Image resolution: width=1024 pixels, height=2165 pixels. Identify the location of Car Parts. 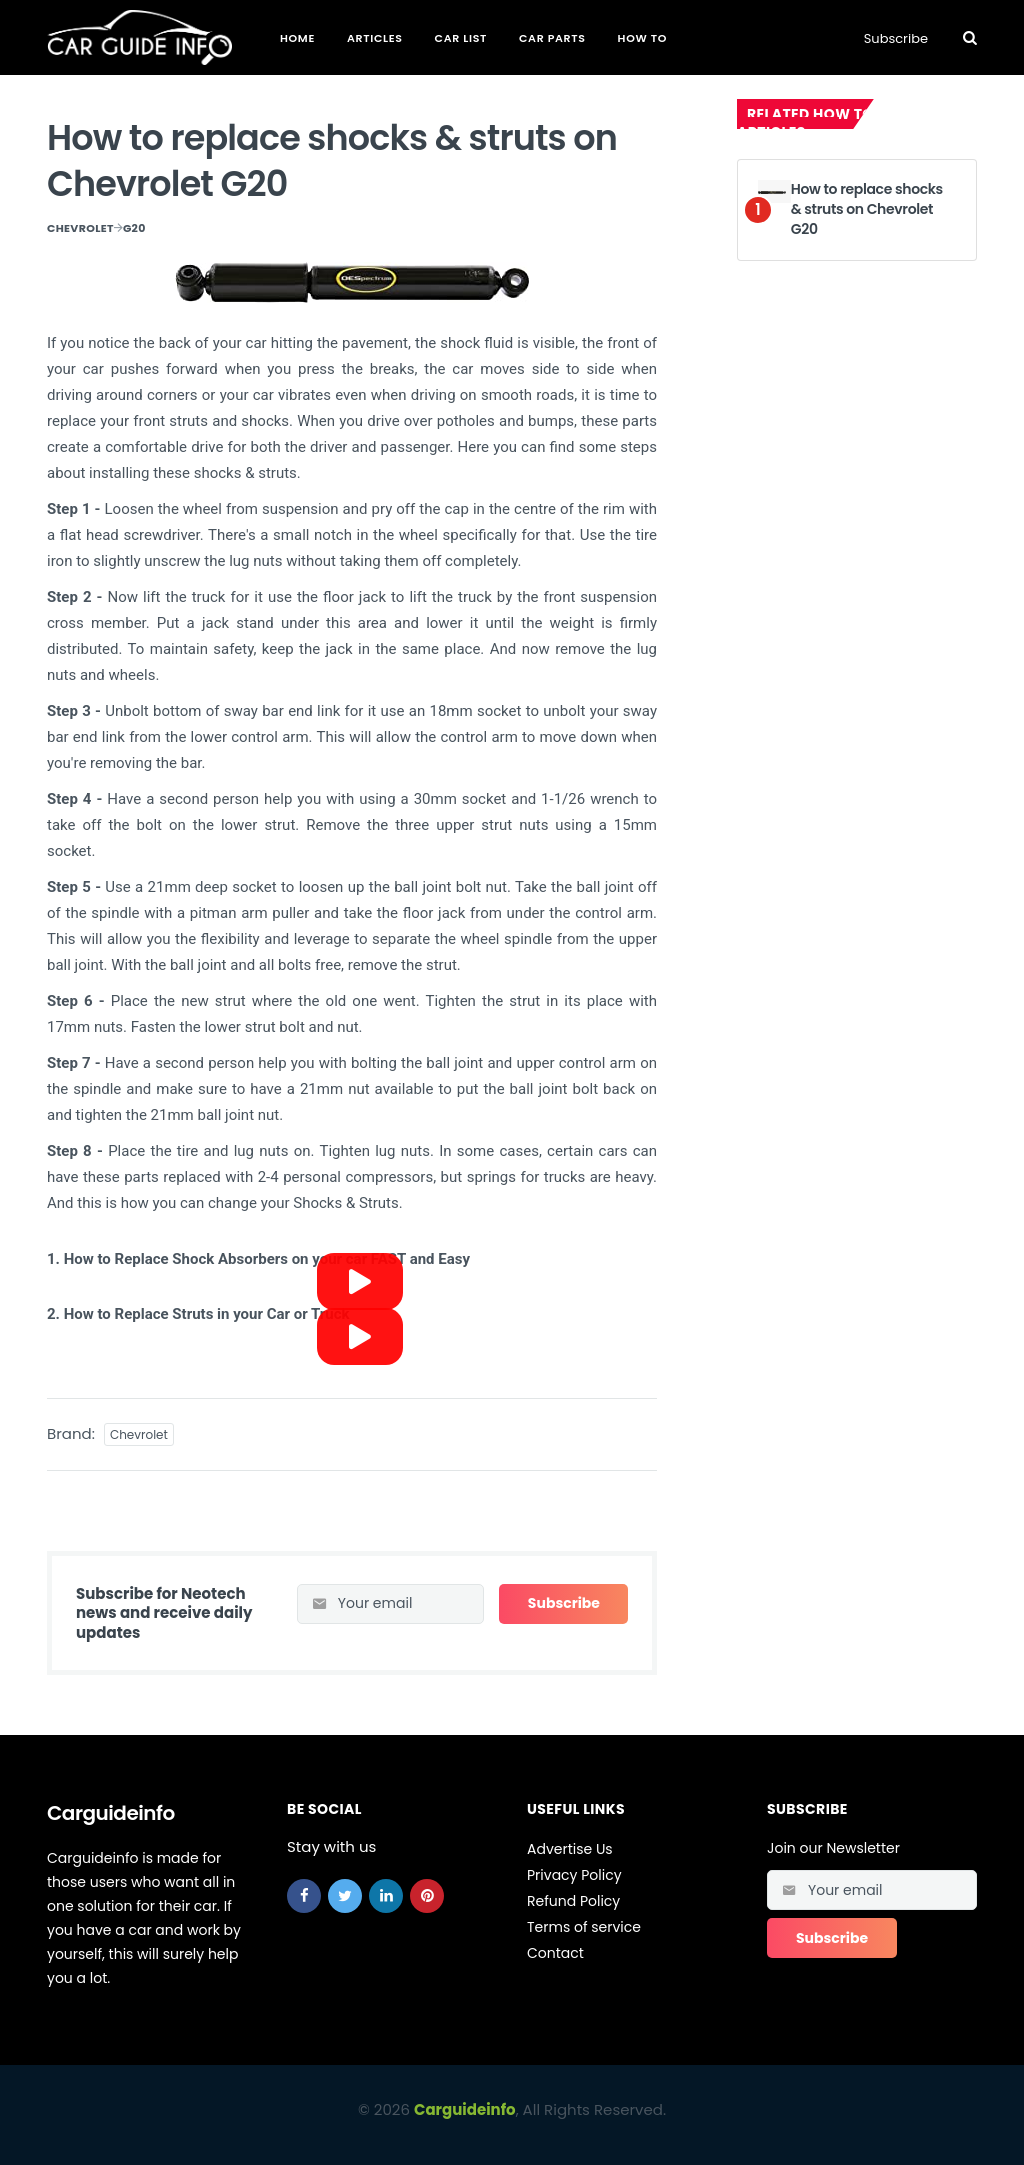
(552, 38).